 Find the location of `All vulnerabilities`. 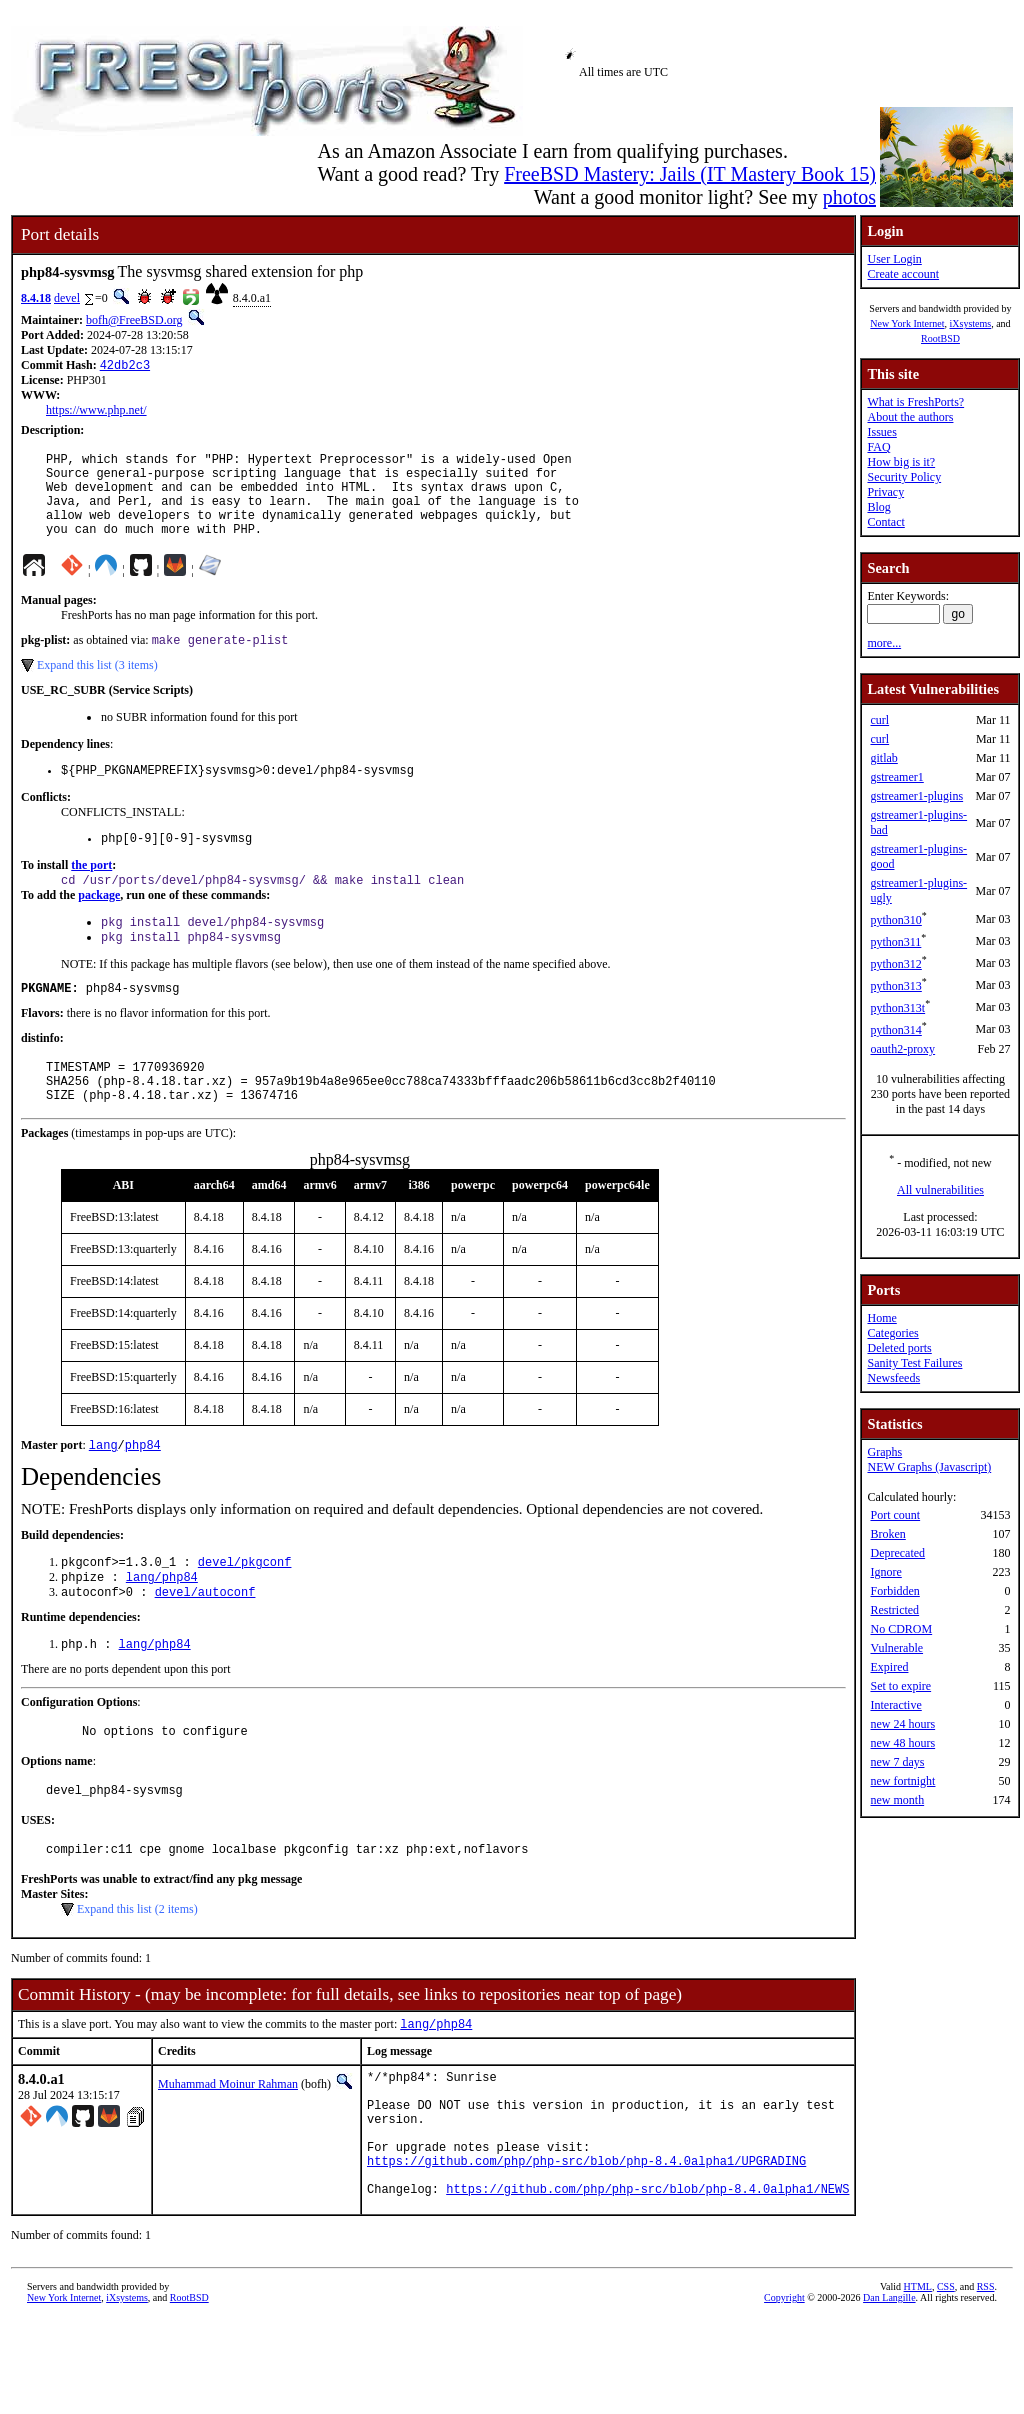

All vulnerabilities is located at coordinates (940, 1190).